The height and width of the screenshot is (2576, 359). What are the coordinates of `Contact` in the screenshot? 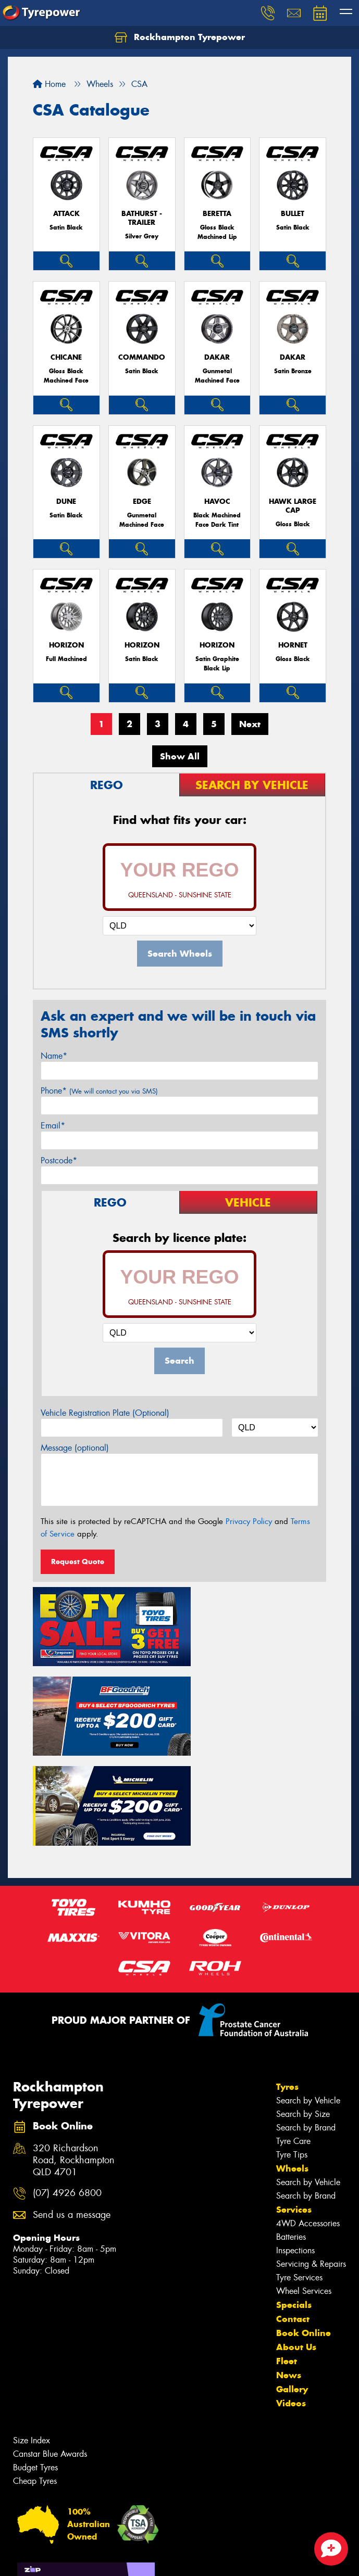 It's located at (293, 2213).